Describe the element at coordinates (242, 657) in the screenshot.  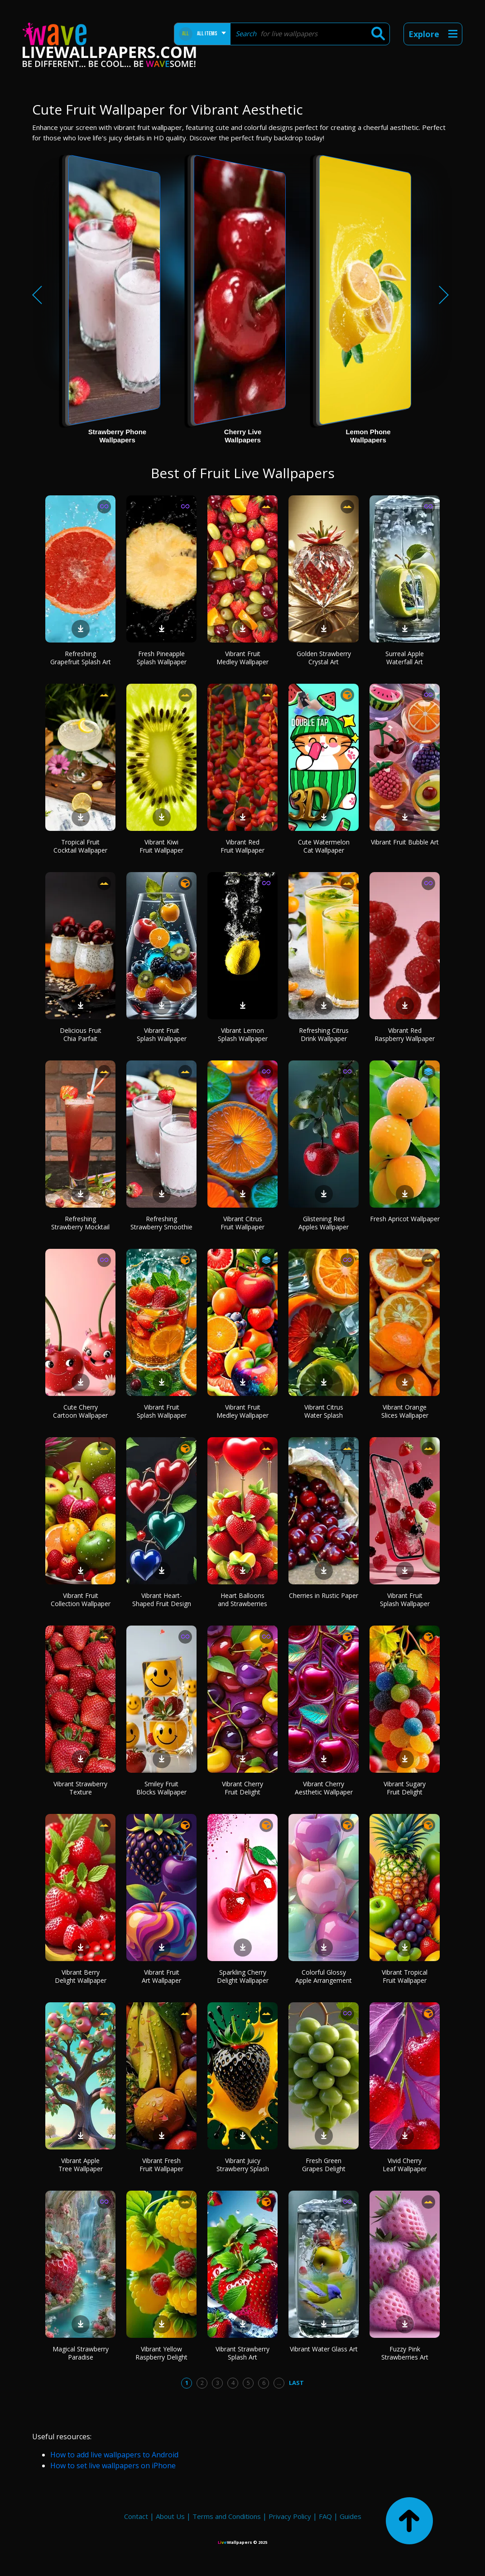
I see `Vibrant Fruit Medley Wallpaper` at that location.